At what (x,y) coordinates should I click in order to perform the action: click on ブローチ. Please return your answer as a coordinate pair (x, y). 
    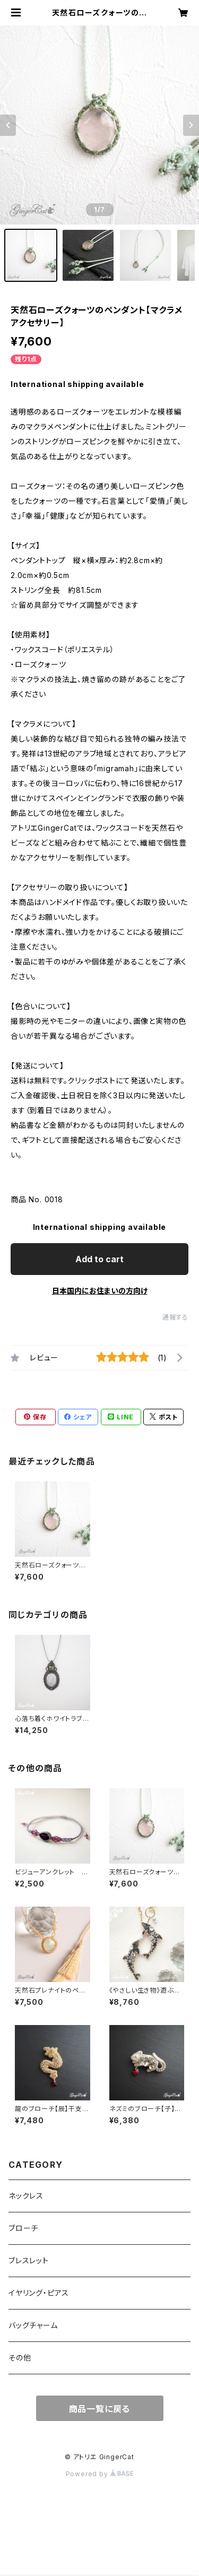
    Looking at the image, I should click on (23, 2228).